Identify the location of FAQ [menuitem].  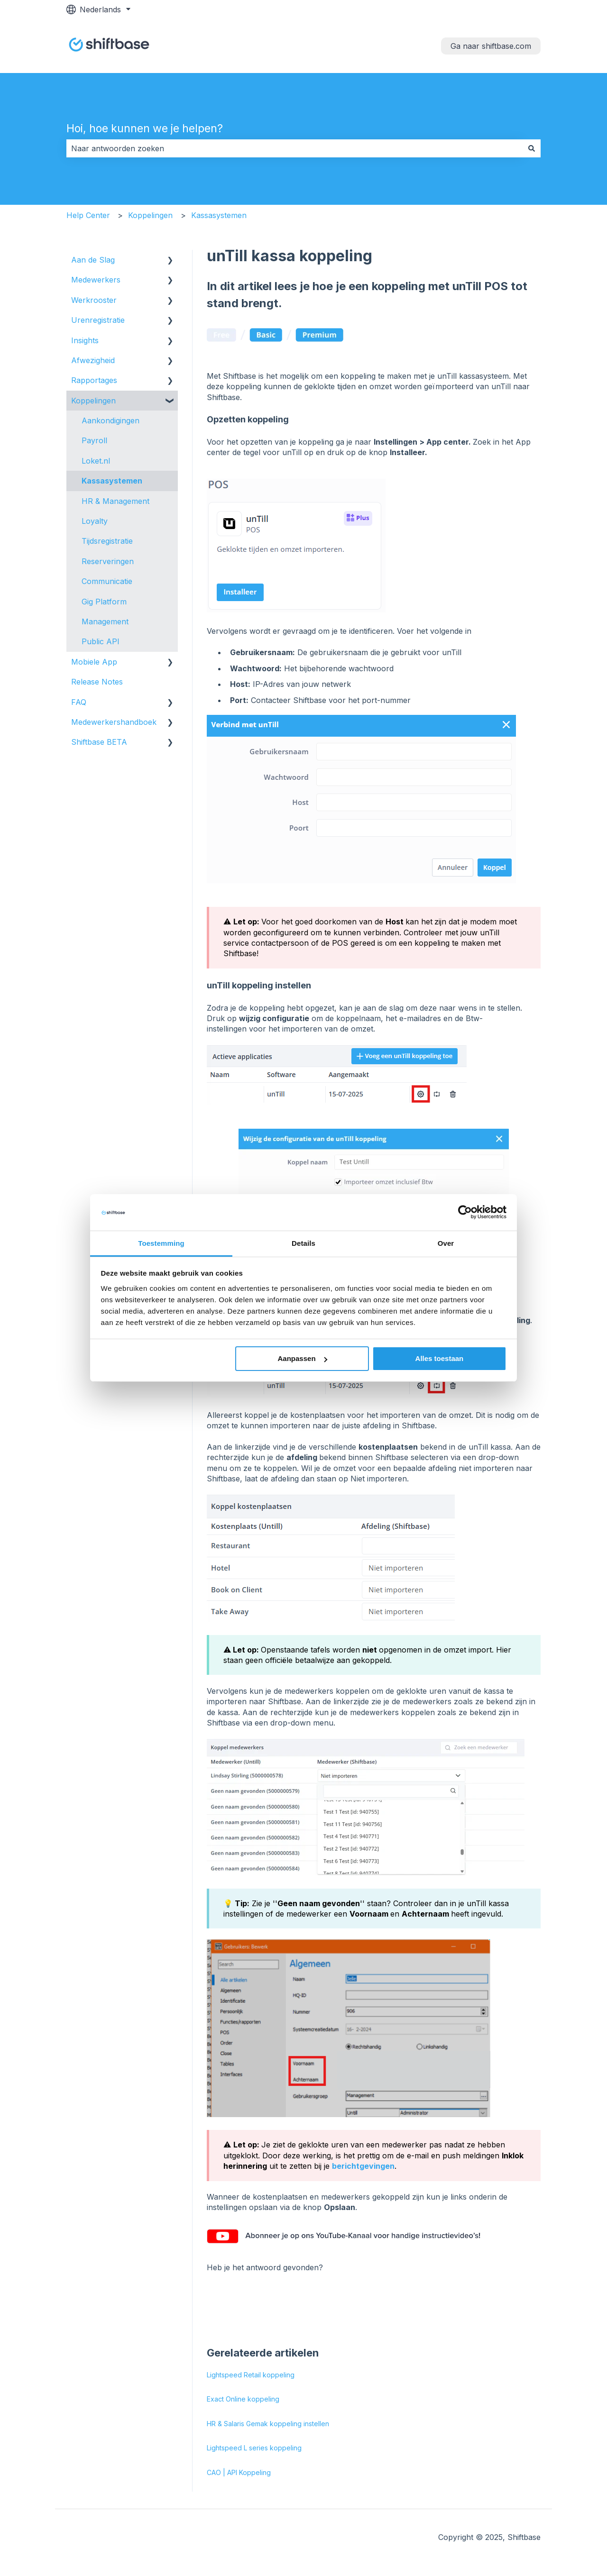
(78, 702).